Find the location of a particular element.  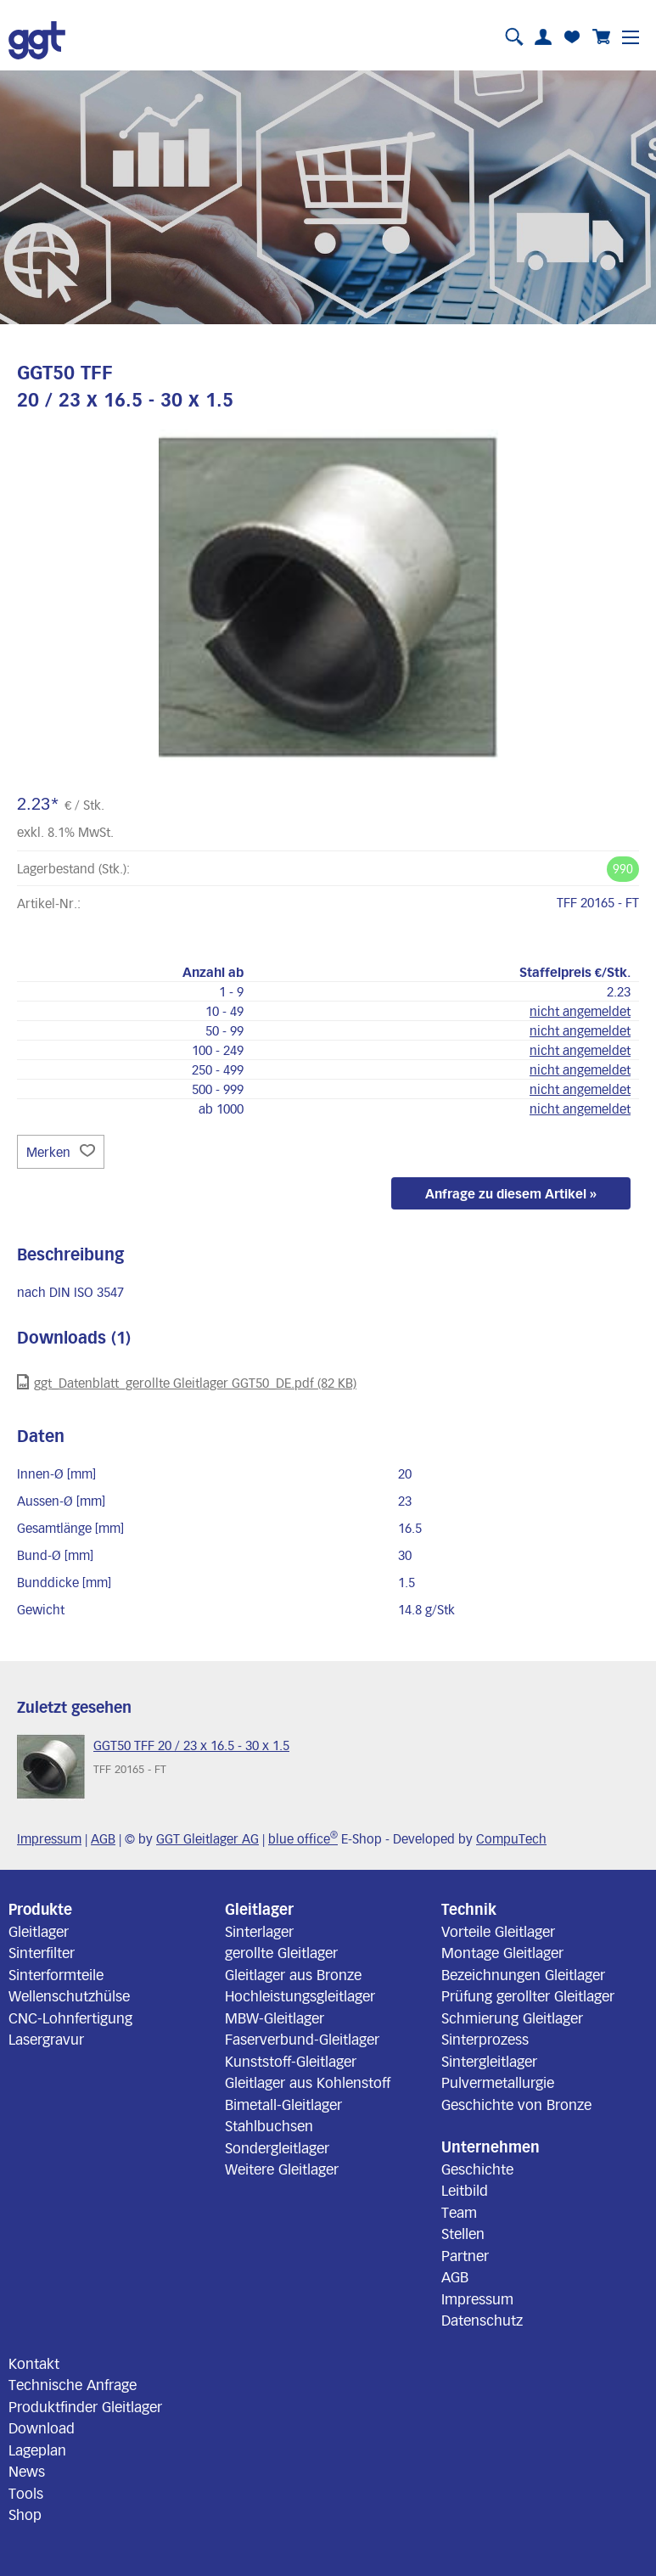

Stahlbuchsen is located at coordinates (269, 2125).